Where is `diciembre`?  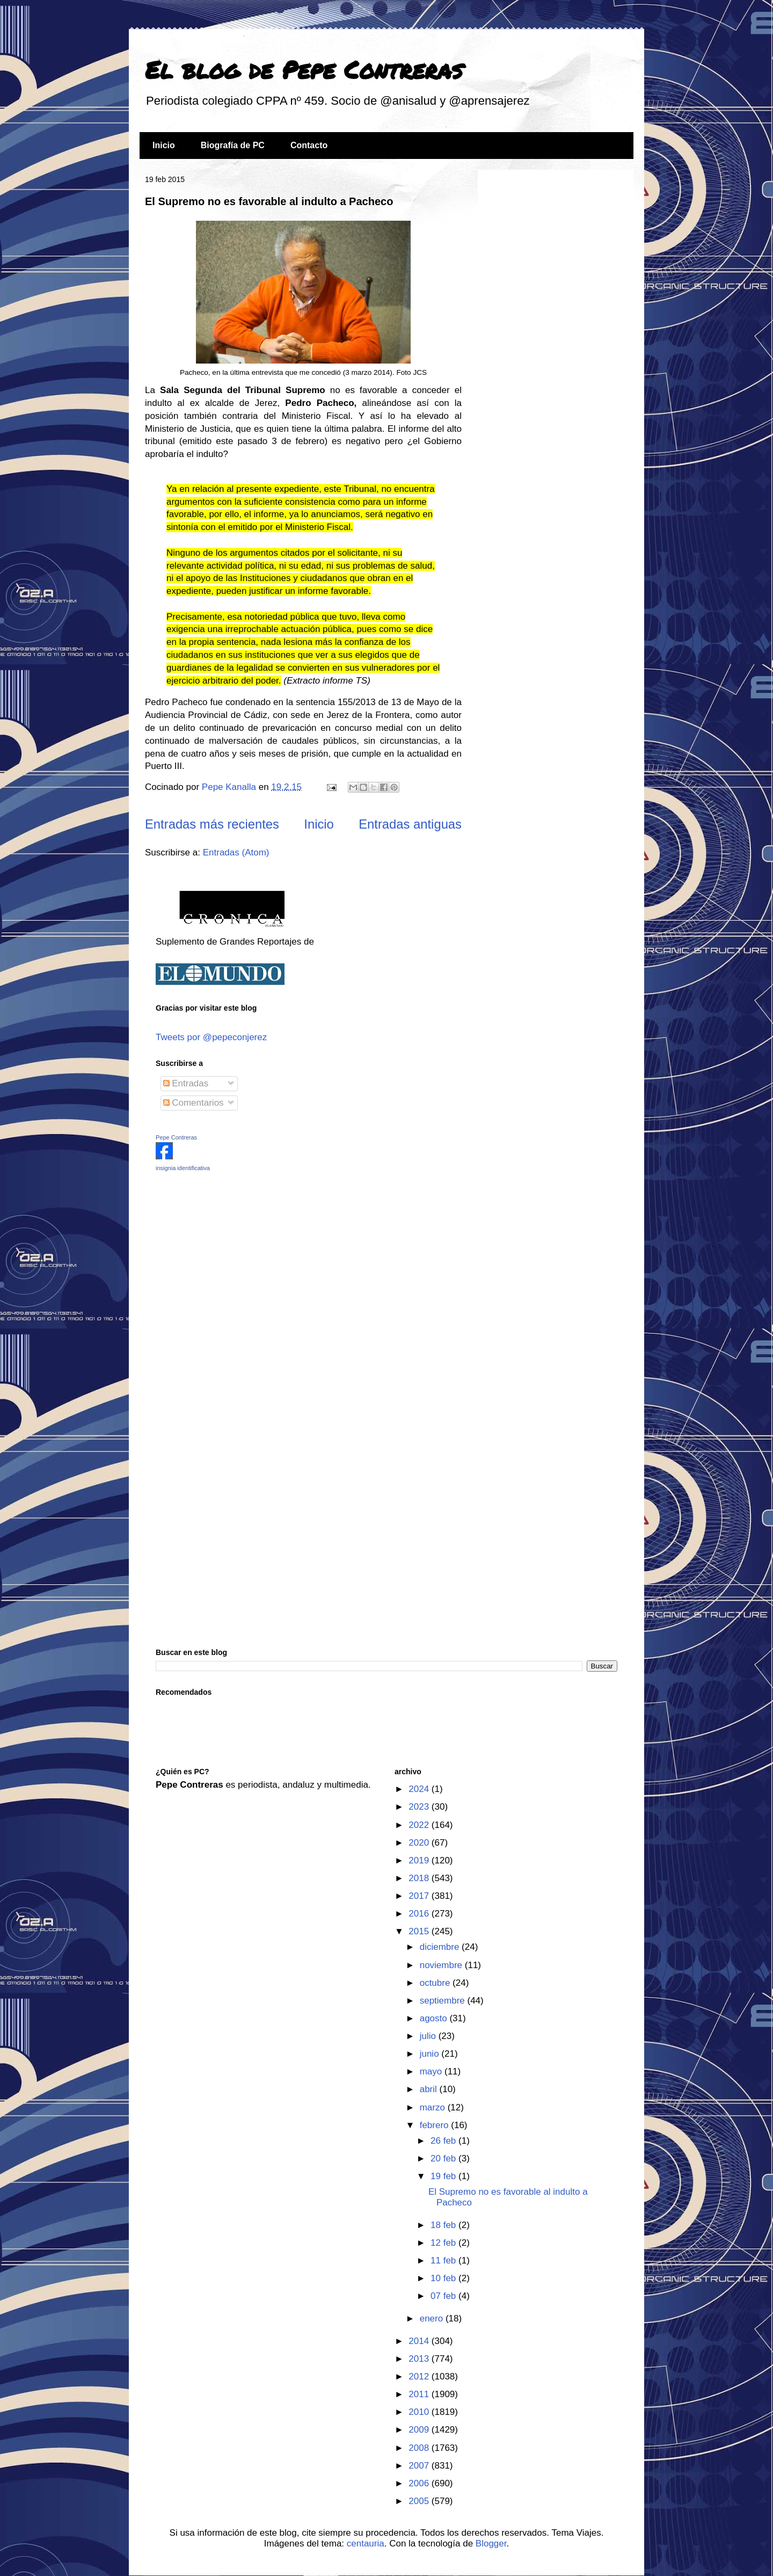 diciembre is located at coordinates (441, 1947).